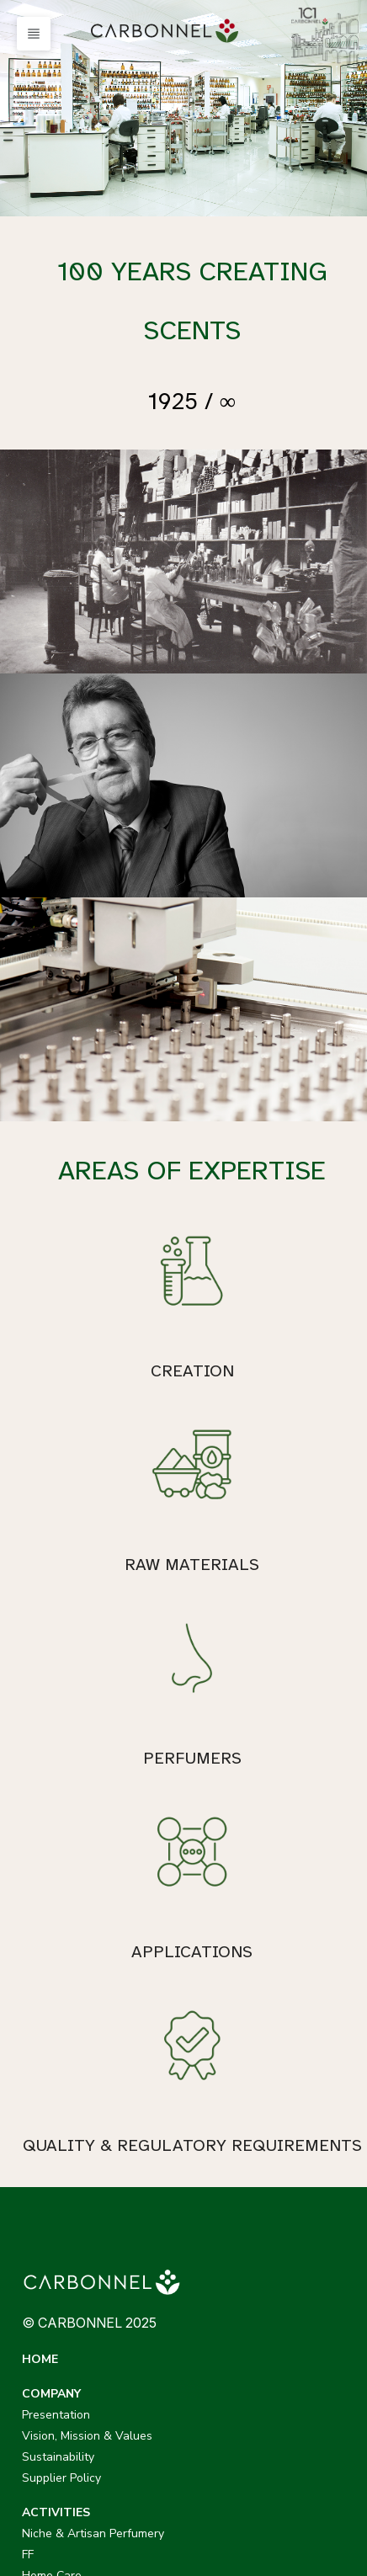  What do you see at coordinates (58, 2384) in the screenshot?
I see `CARBONNEL` at bounding box center [58, 2384].